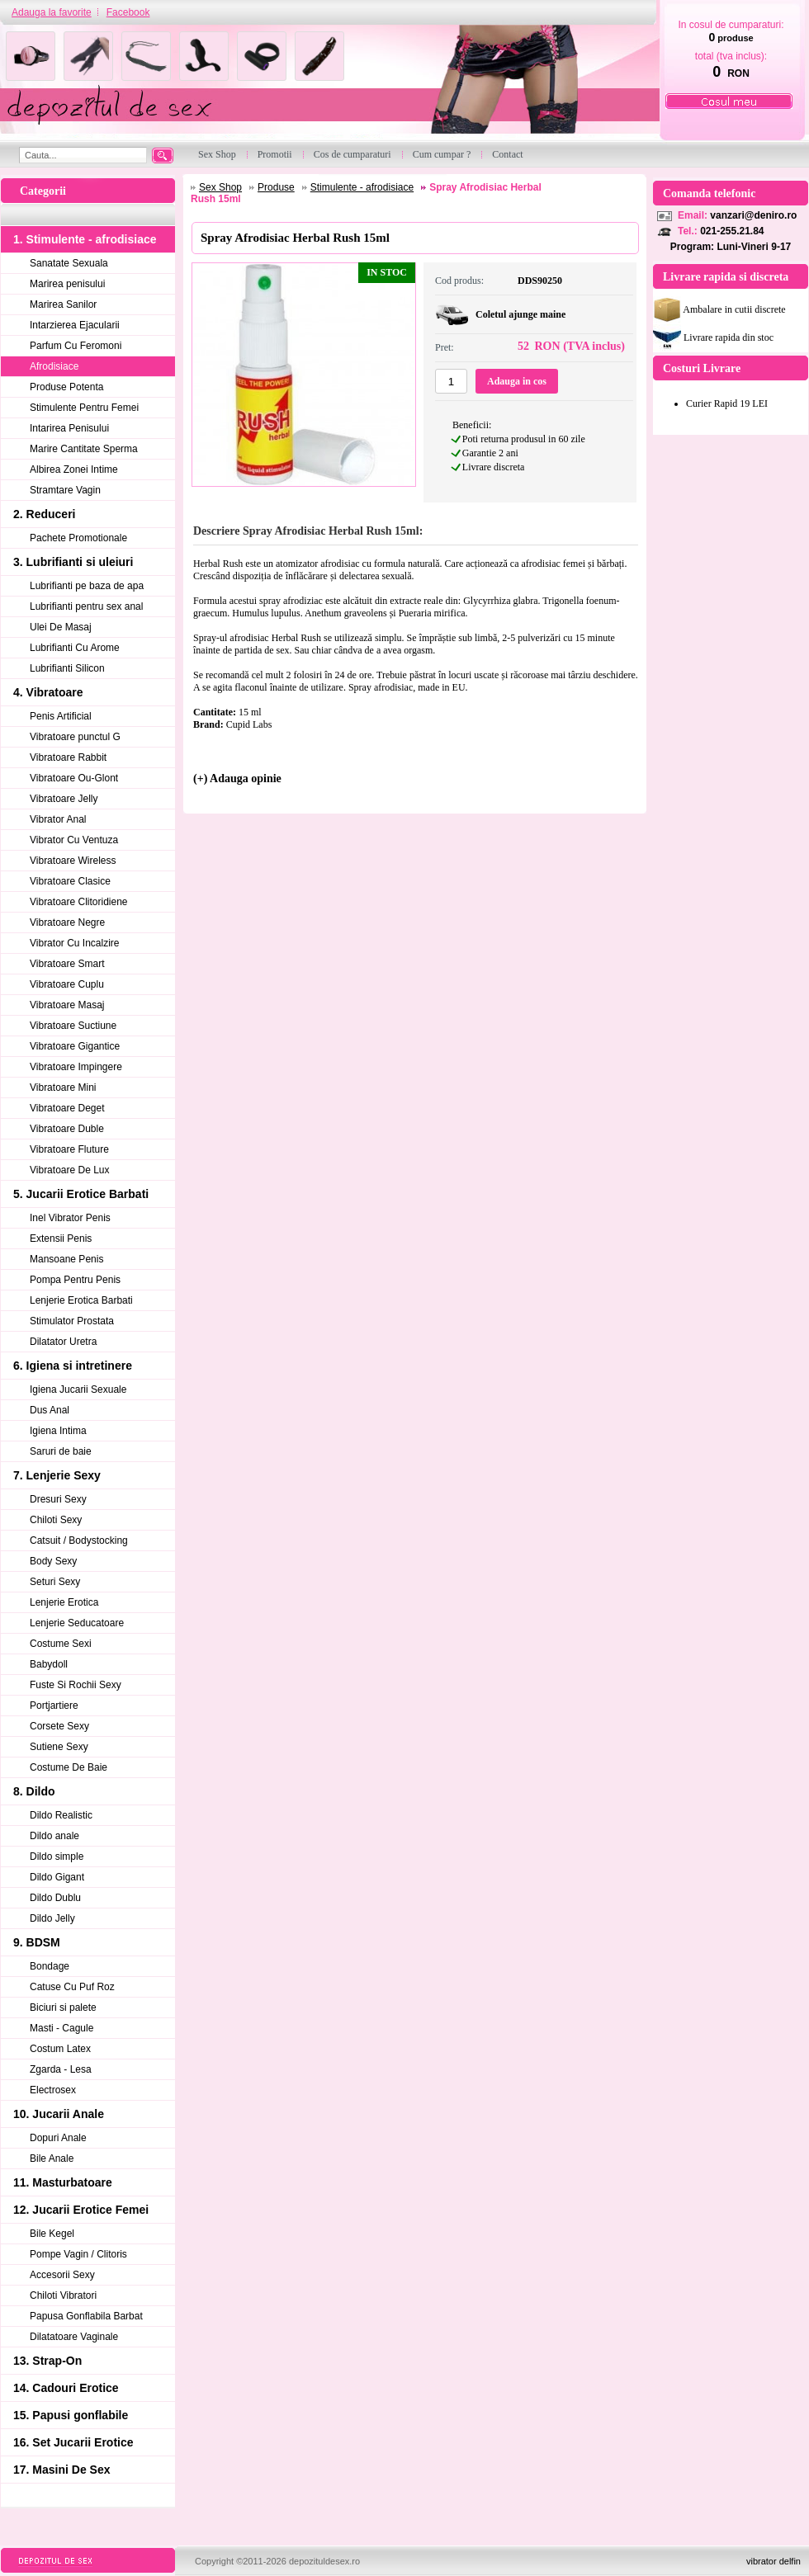 This screenshot has height=2576, width=809. What do you see at coordinates (61, 1815) in the screenshot?
I see `Dildo Realistic` at bounding box center [61, 1815].